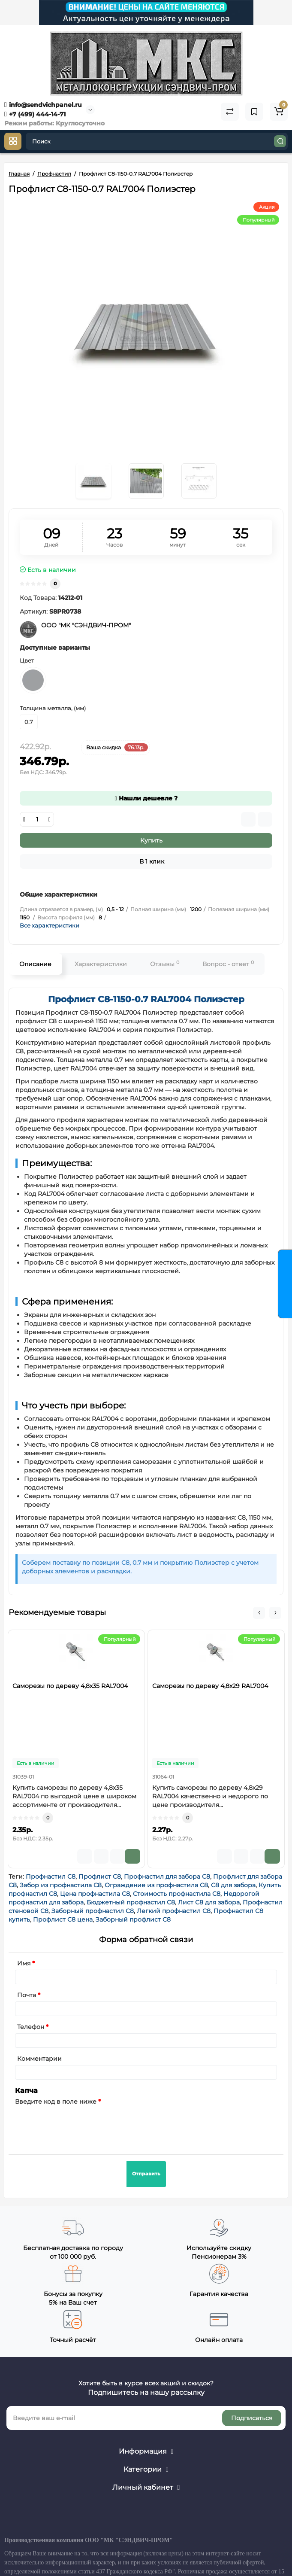 The width and height of the screenshot is (292, 2576). What do you see at coordinates (233, 1885) in the screenshot?
I see `С8 для забора` at bounding box center [233, 1885].